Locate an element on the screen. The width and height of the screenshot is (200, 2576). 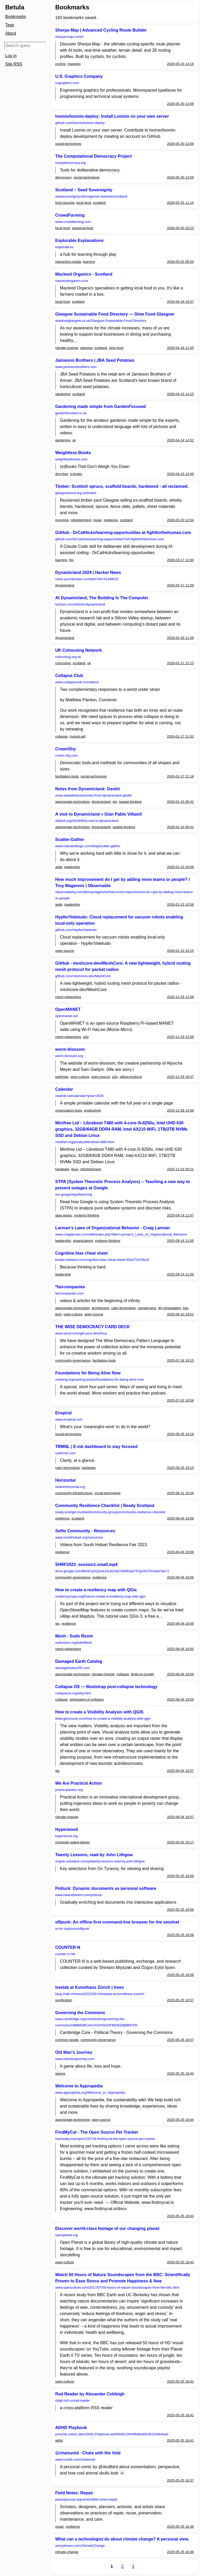
agile is located at coordinates (58, 867).